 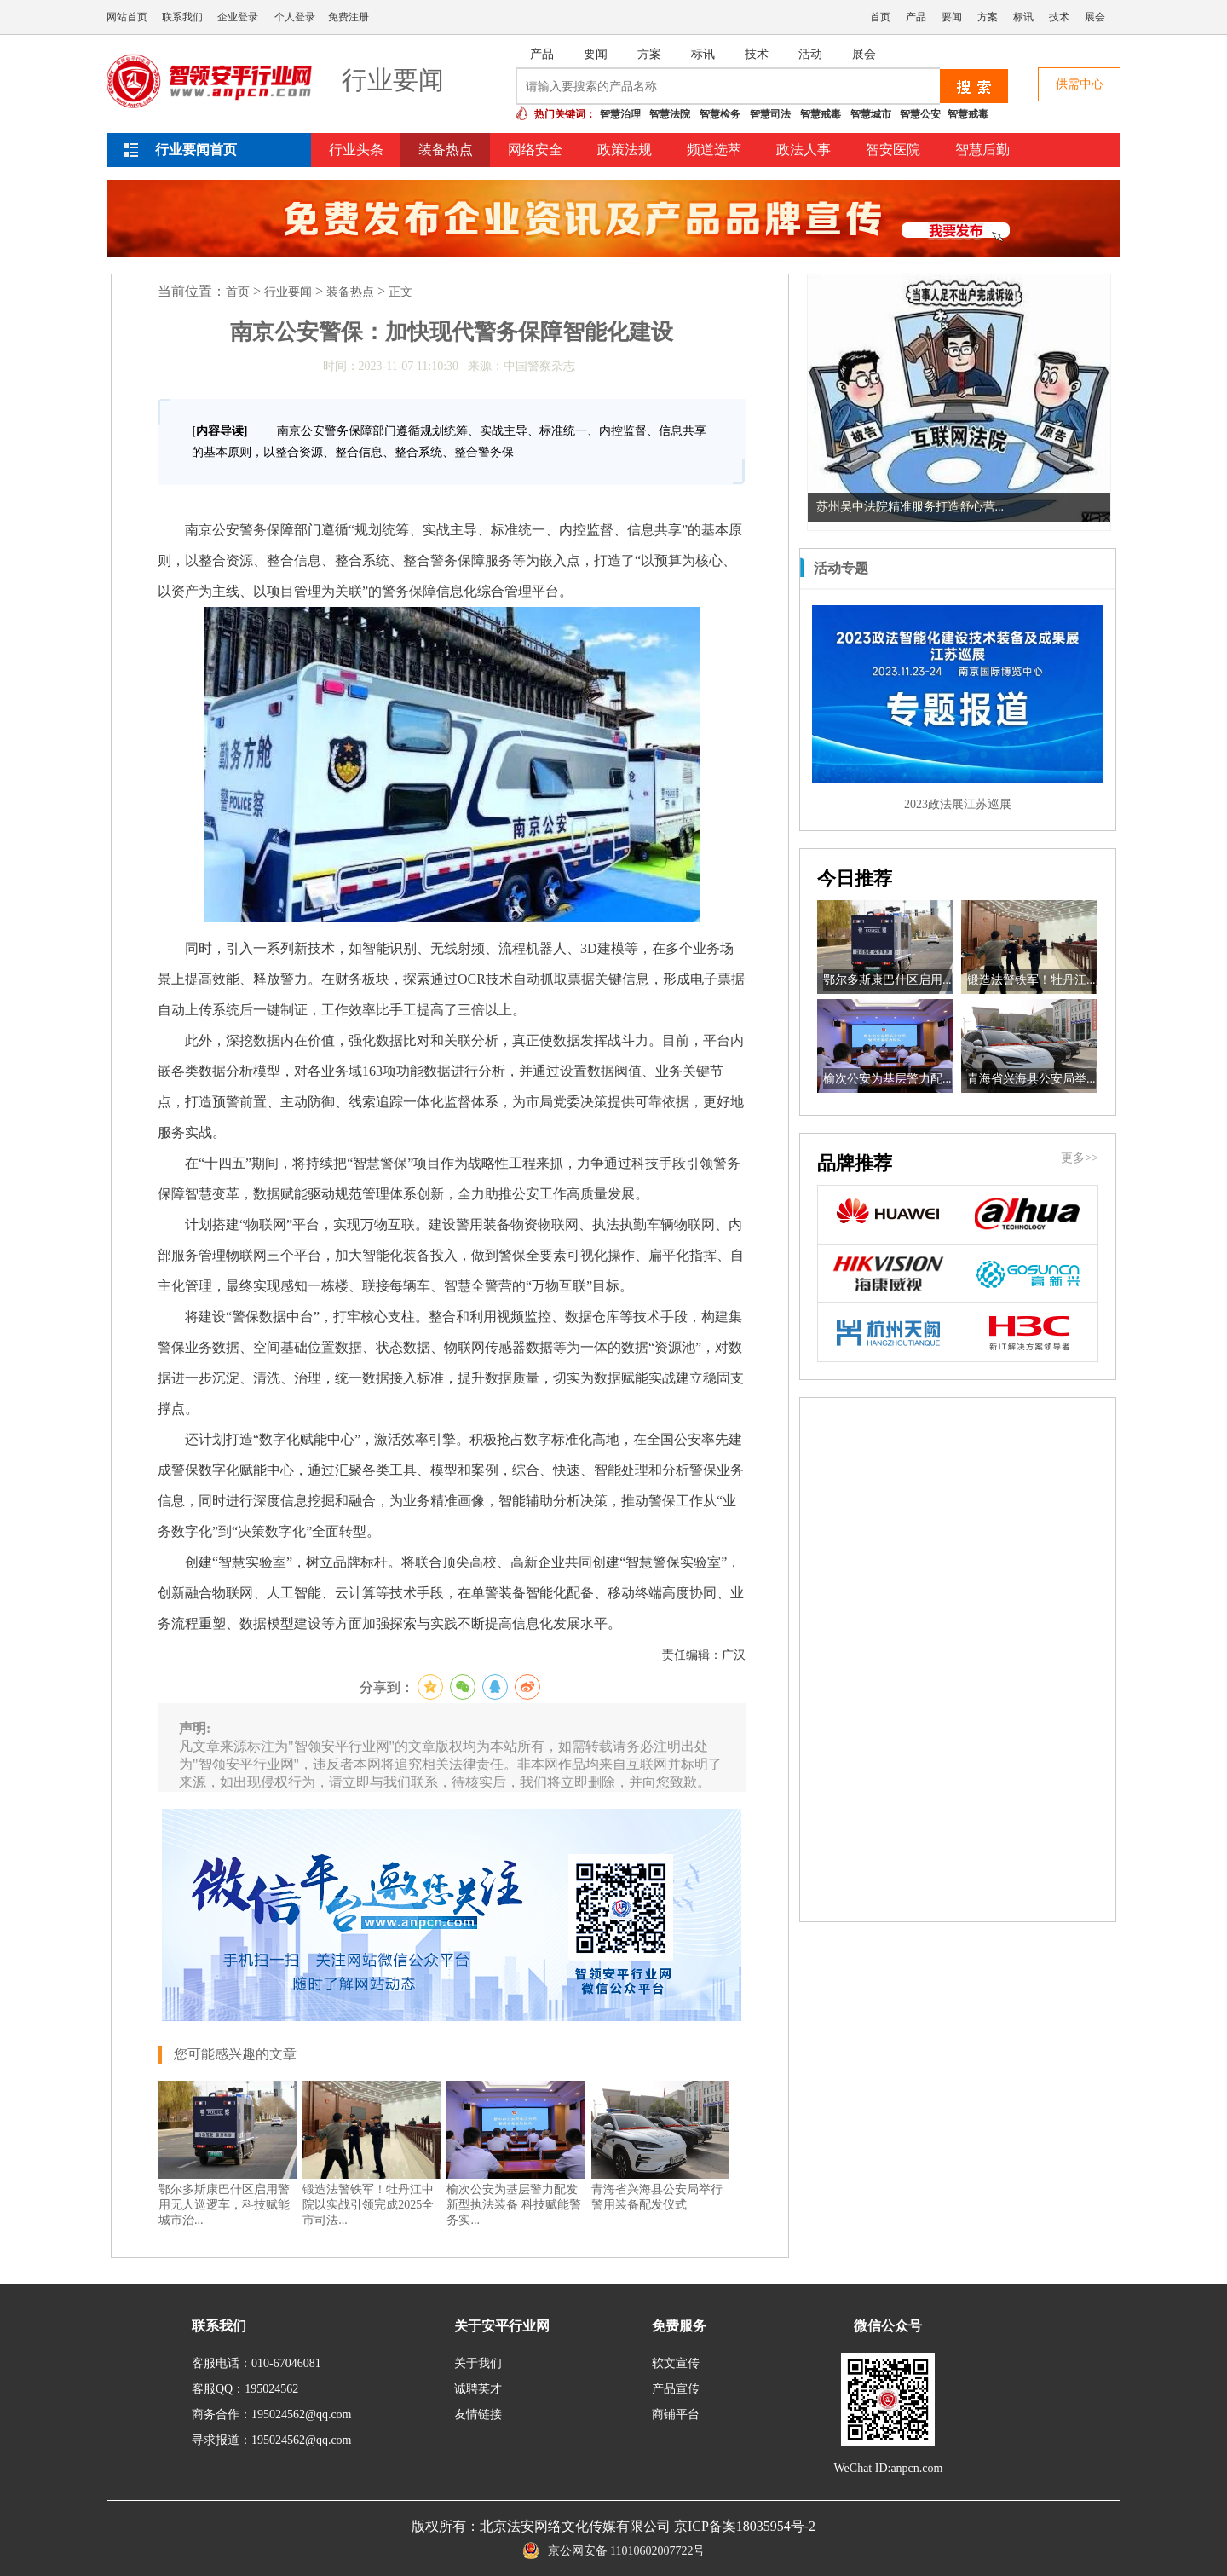 What do you see at coordinates (368, 2205) in the screenshot?
I see `锻造法警铁军！牡丹江中院以实战引领完成2025全市司法...` at bounding box center [368, 2205].